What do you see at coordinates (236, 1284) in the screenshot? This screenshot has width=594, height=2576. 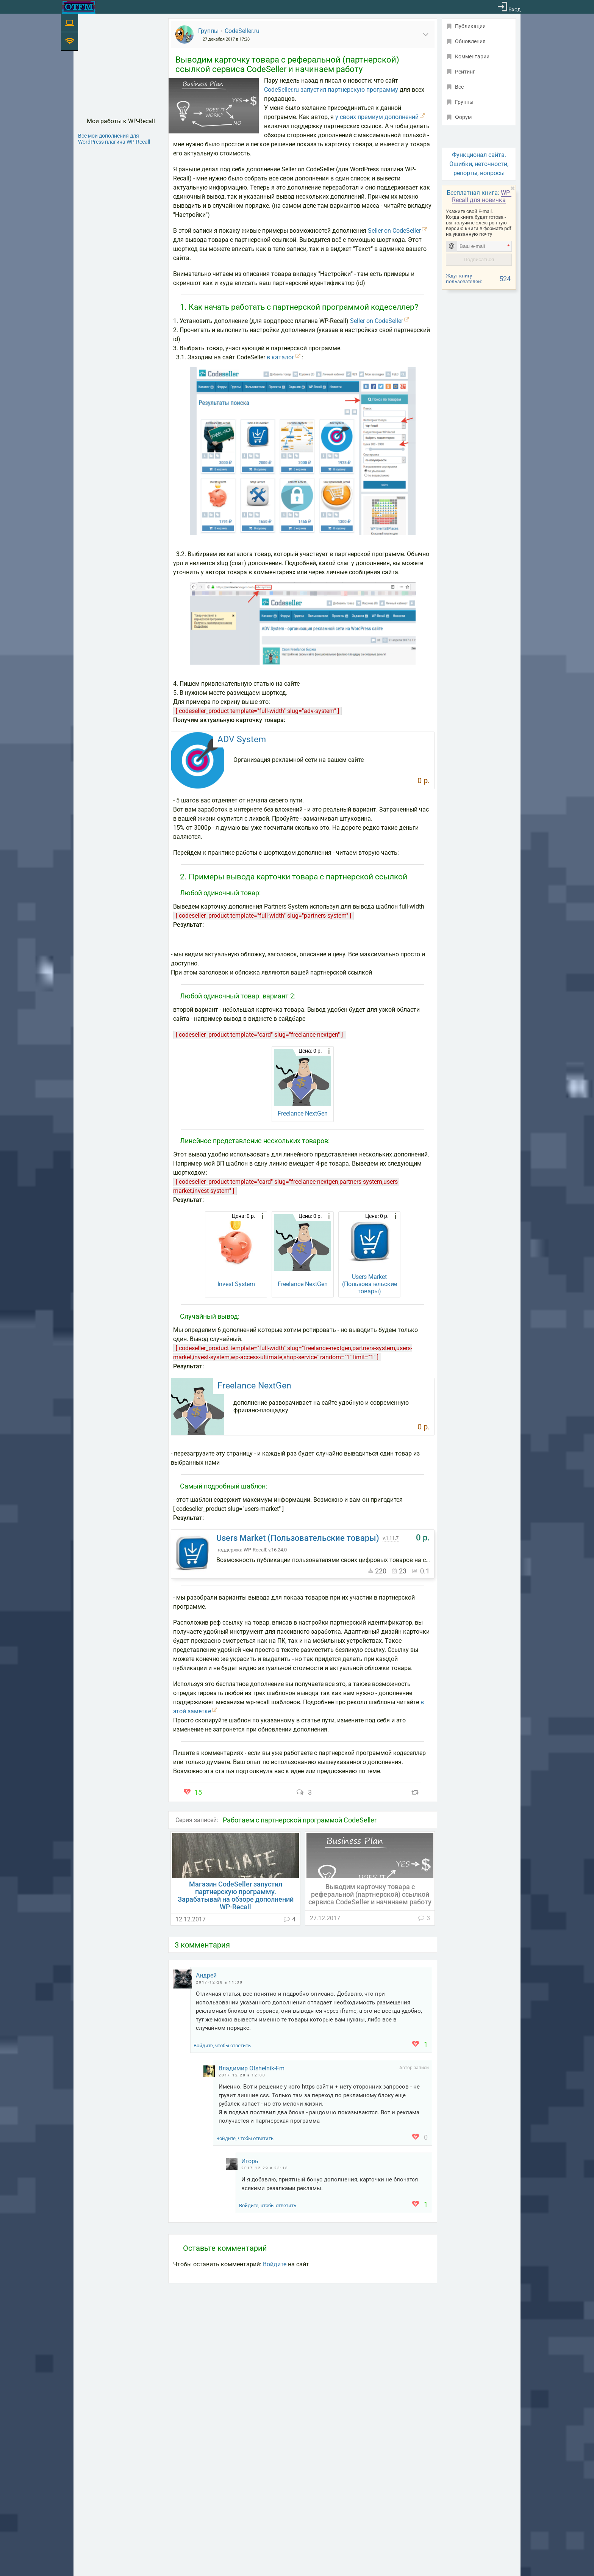 I see `Invest System` at bounding box center [236, 1284].